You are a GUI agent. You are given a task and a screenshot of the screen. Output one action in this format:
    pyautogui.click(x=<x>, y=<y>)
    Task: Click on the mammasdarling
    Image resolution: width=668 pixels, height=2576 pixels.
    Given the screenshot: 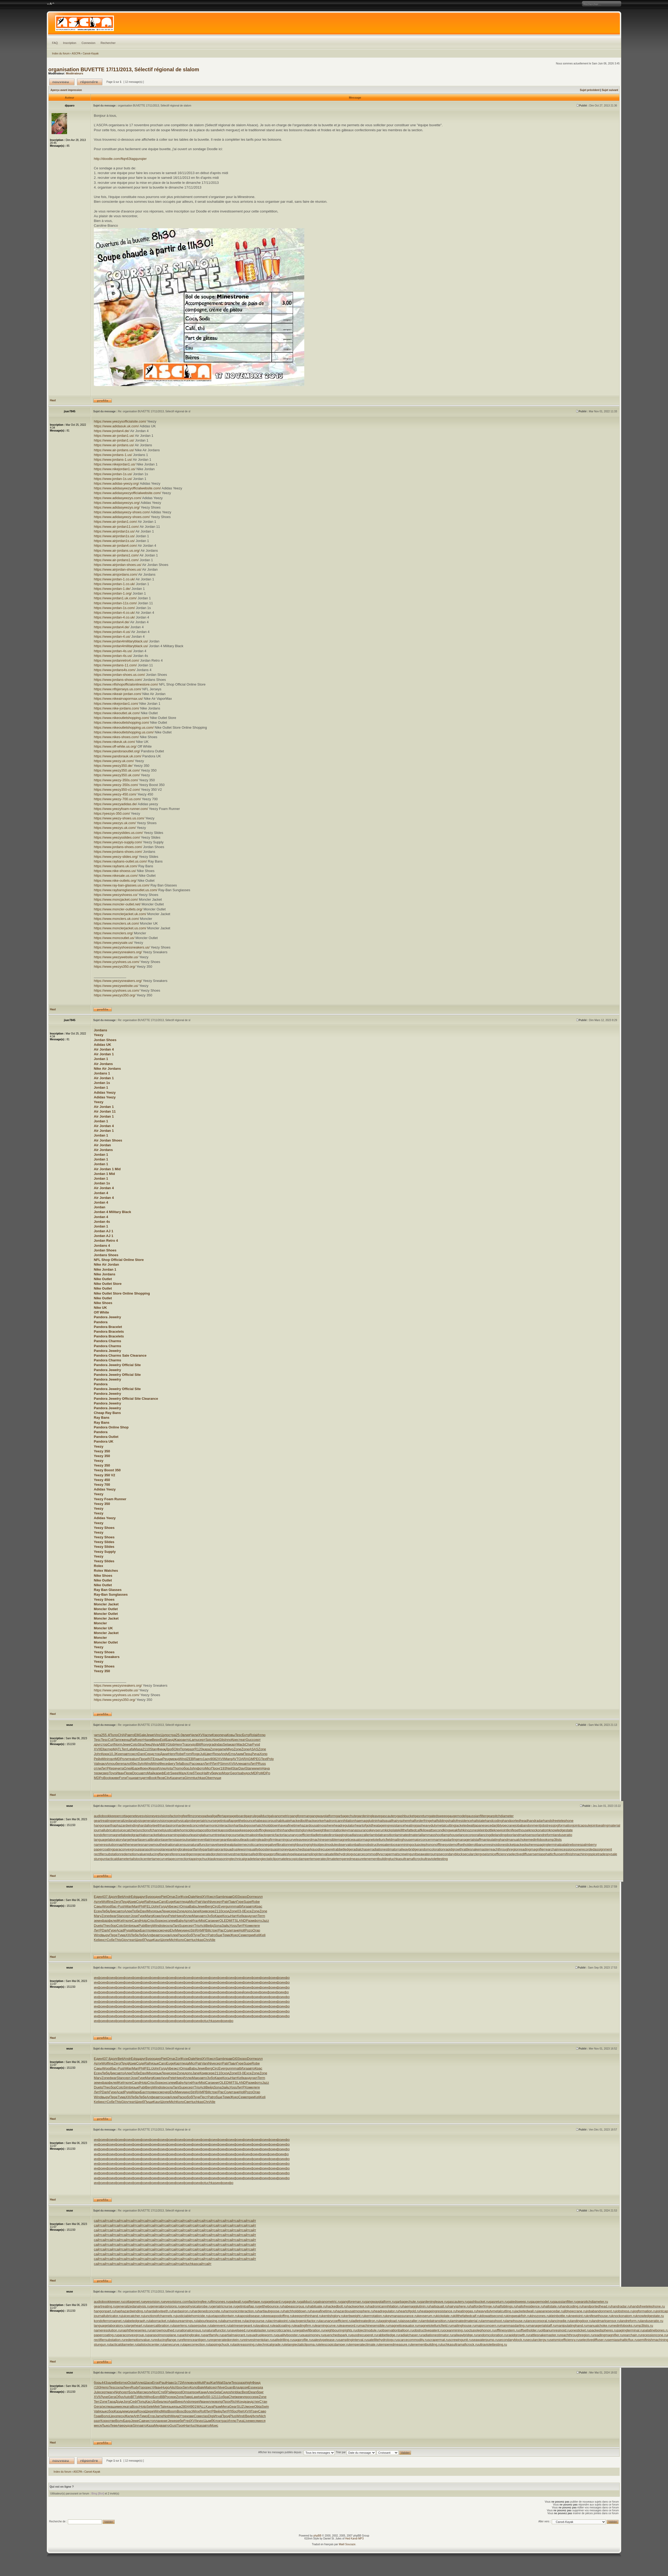 What is the action you would take?
    pyautogui.click(x=445, y=1840)
    